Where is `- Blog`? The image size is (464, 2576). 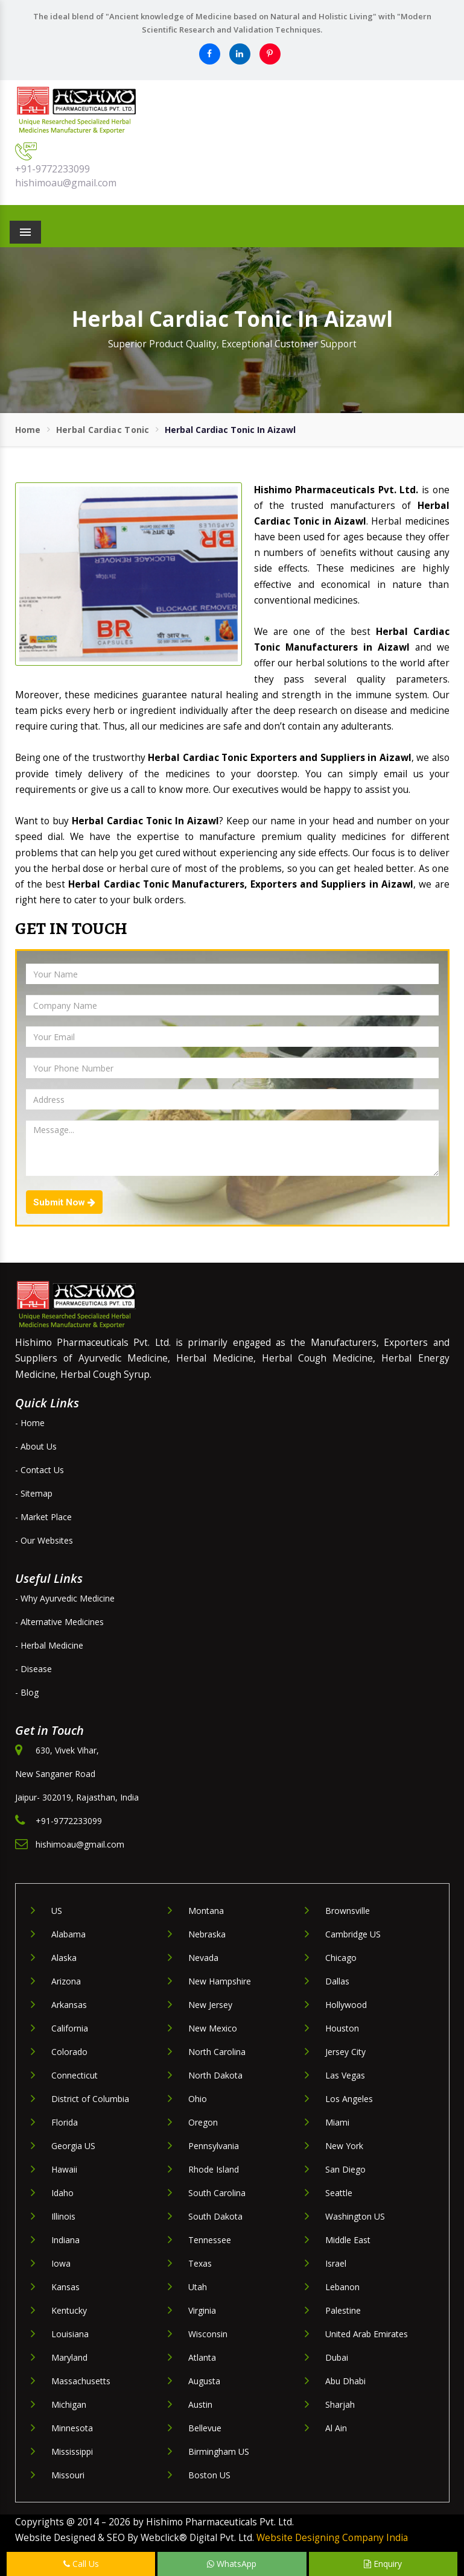 - Blog is located at coordinates (27, 1692).